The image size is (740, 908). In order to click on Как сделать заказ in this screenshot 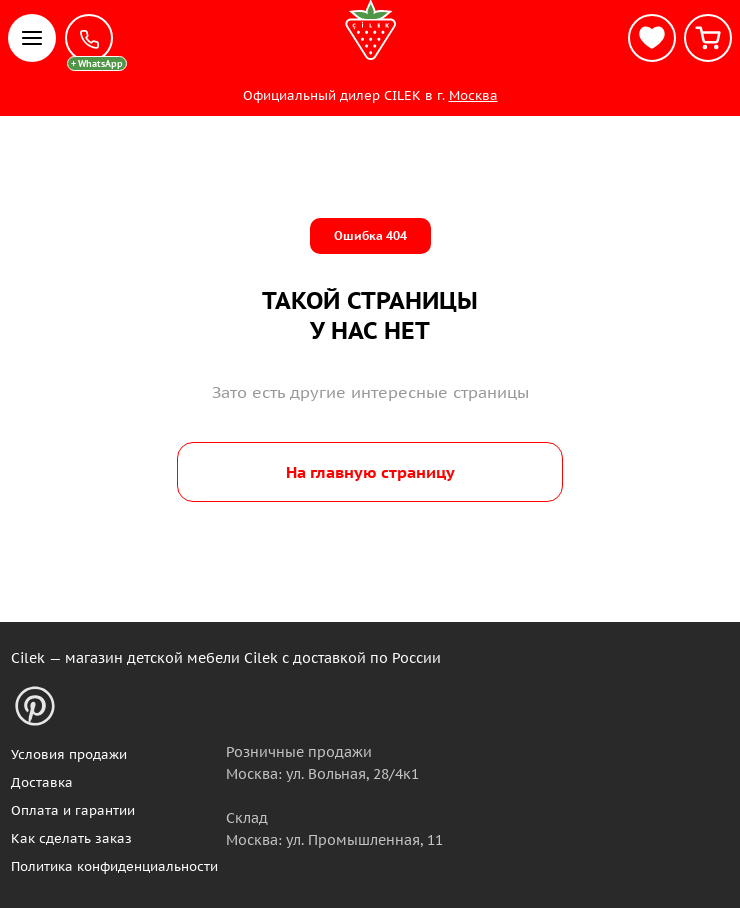, I will do `click(71, 838)`.